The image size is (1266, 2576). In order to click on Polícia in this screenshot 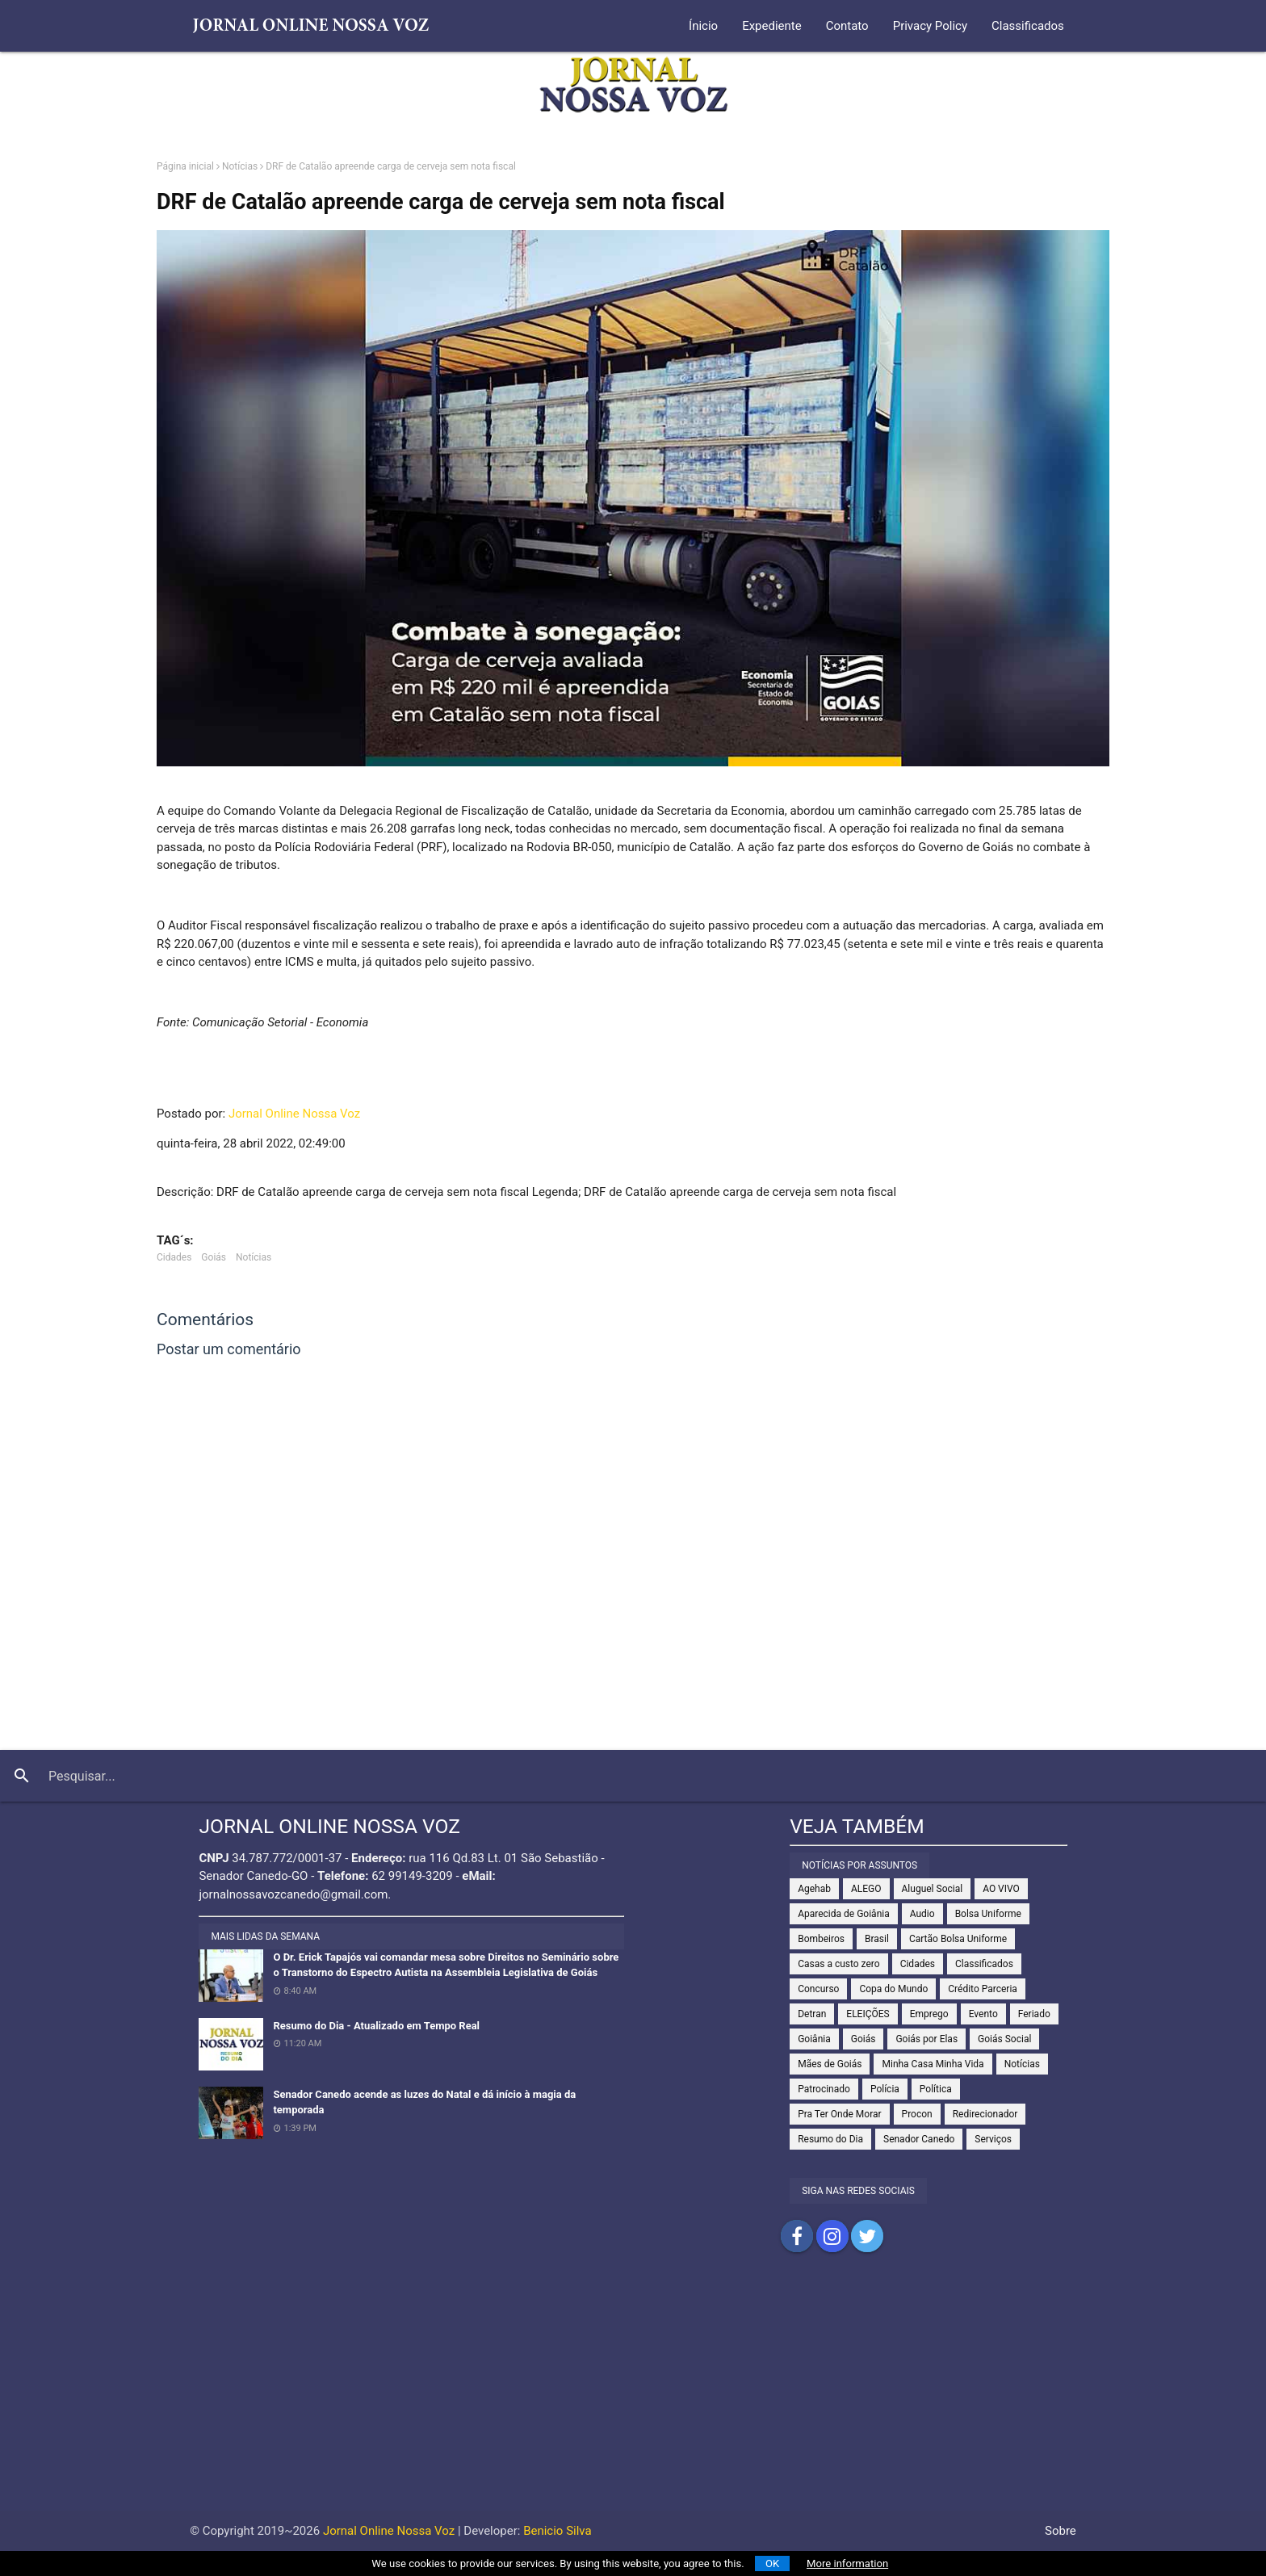, I will do `click(884, 2089)`.